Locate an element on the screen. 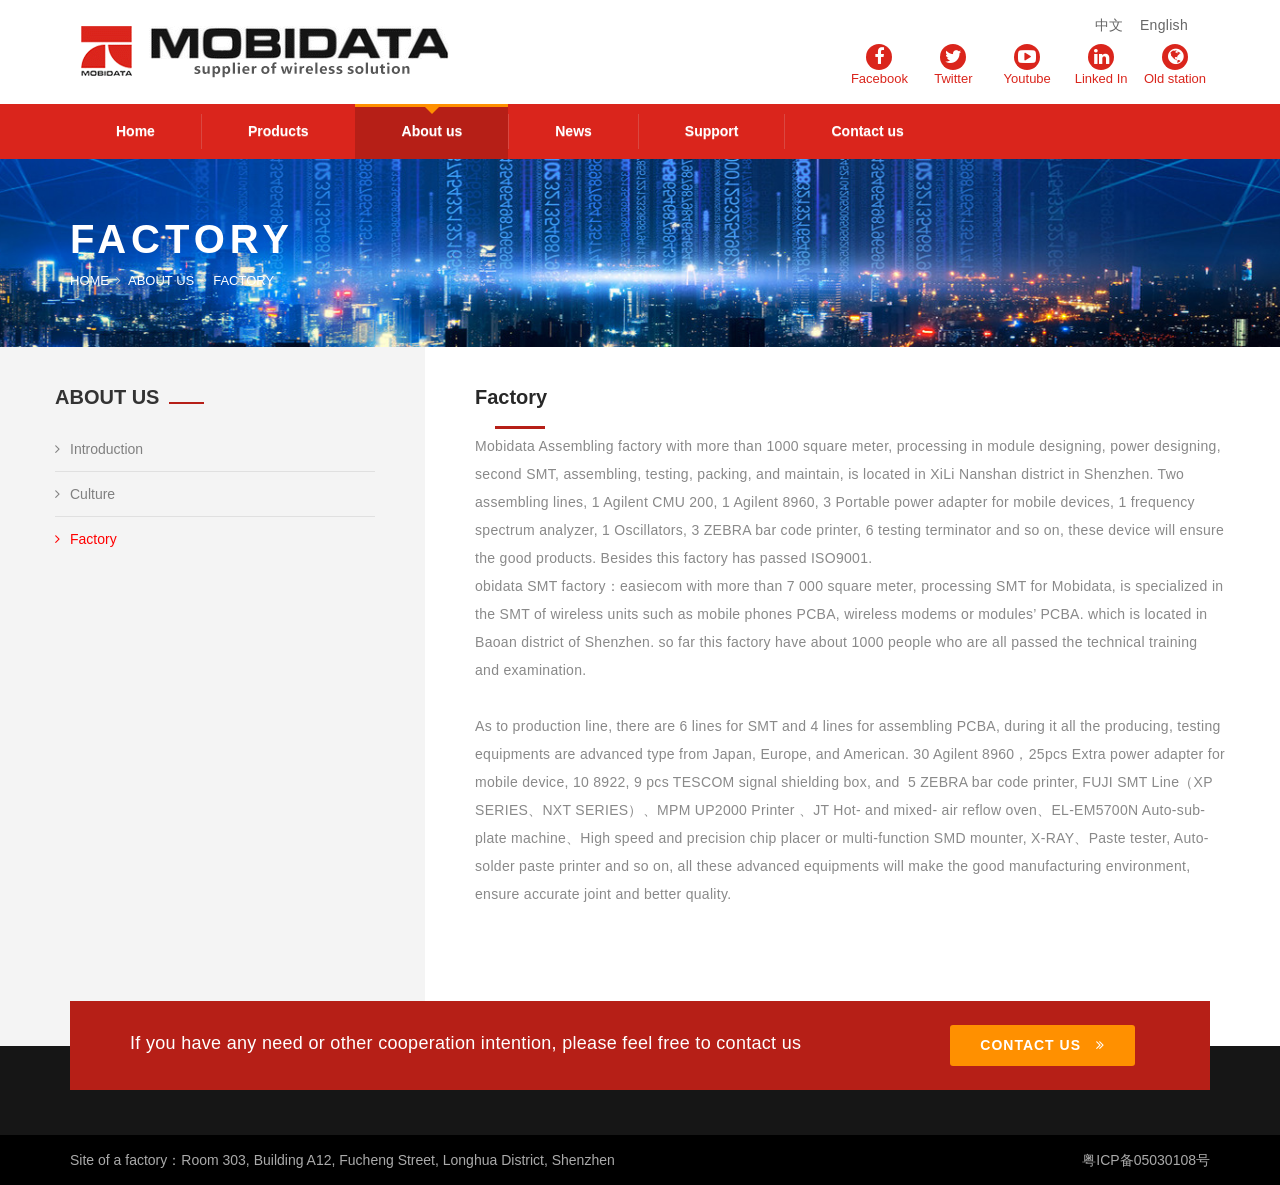 The image size is (1280, 1185). Youtube is located at coordinates (1027, 65).